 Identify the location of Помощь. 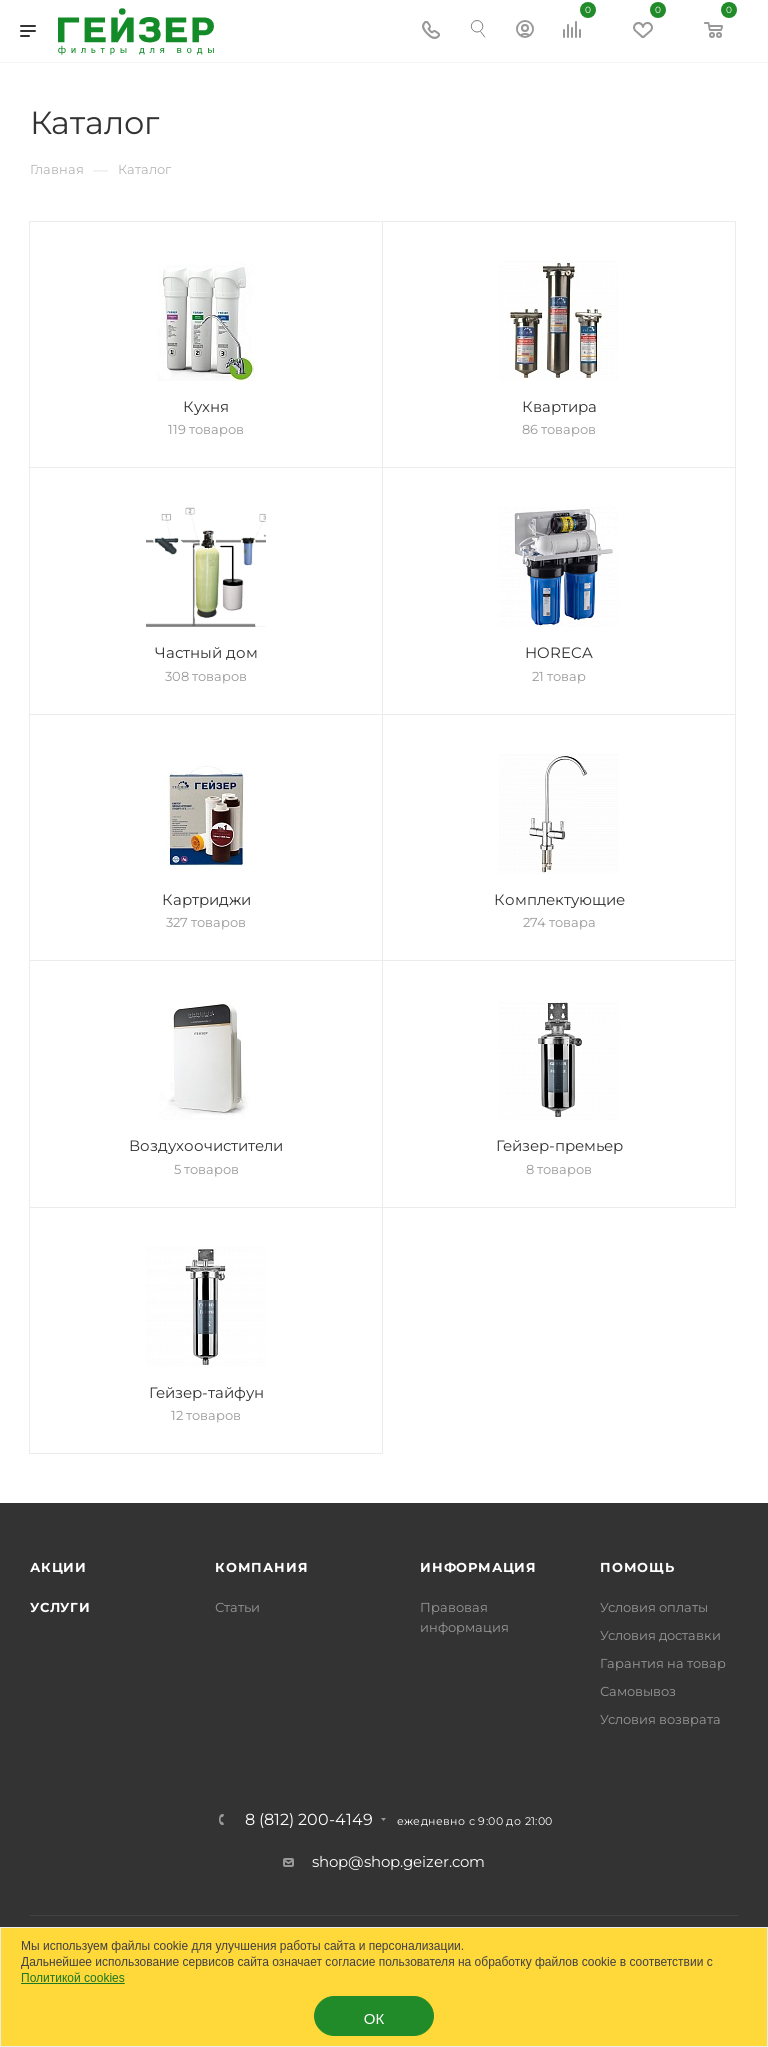
(637, 1567).